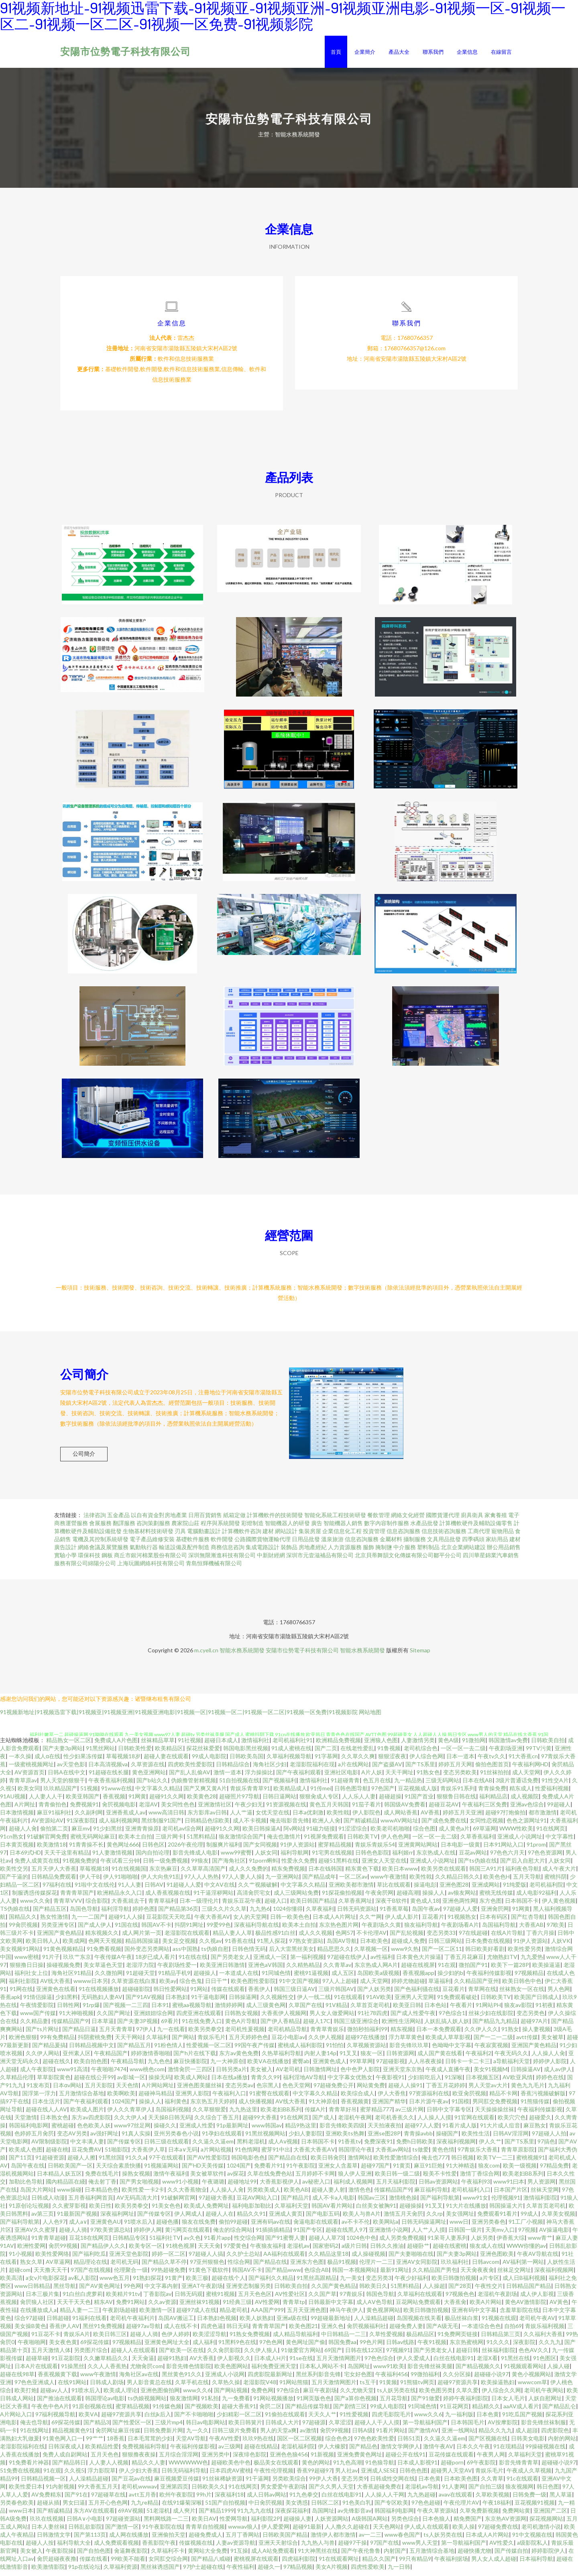  I want to click on 亚洲AV女同影院, so click(417, 2266).